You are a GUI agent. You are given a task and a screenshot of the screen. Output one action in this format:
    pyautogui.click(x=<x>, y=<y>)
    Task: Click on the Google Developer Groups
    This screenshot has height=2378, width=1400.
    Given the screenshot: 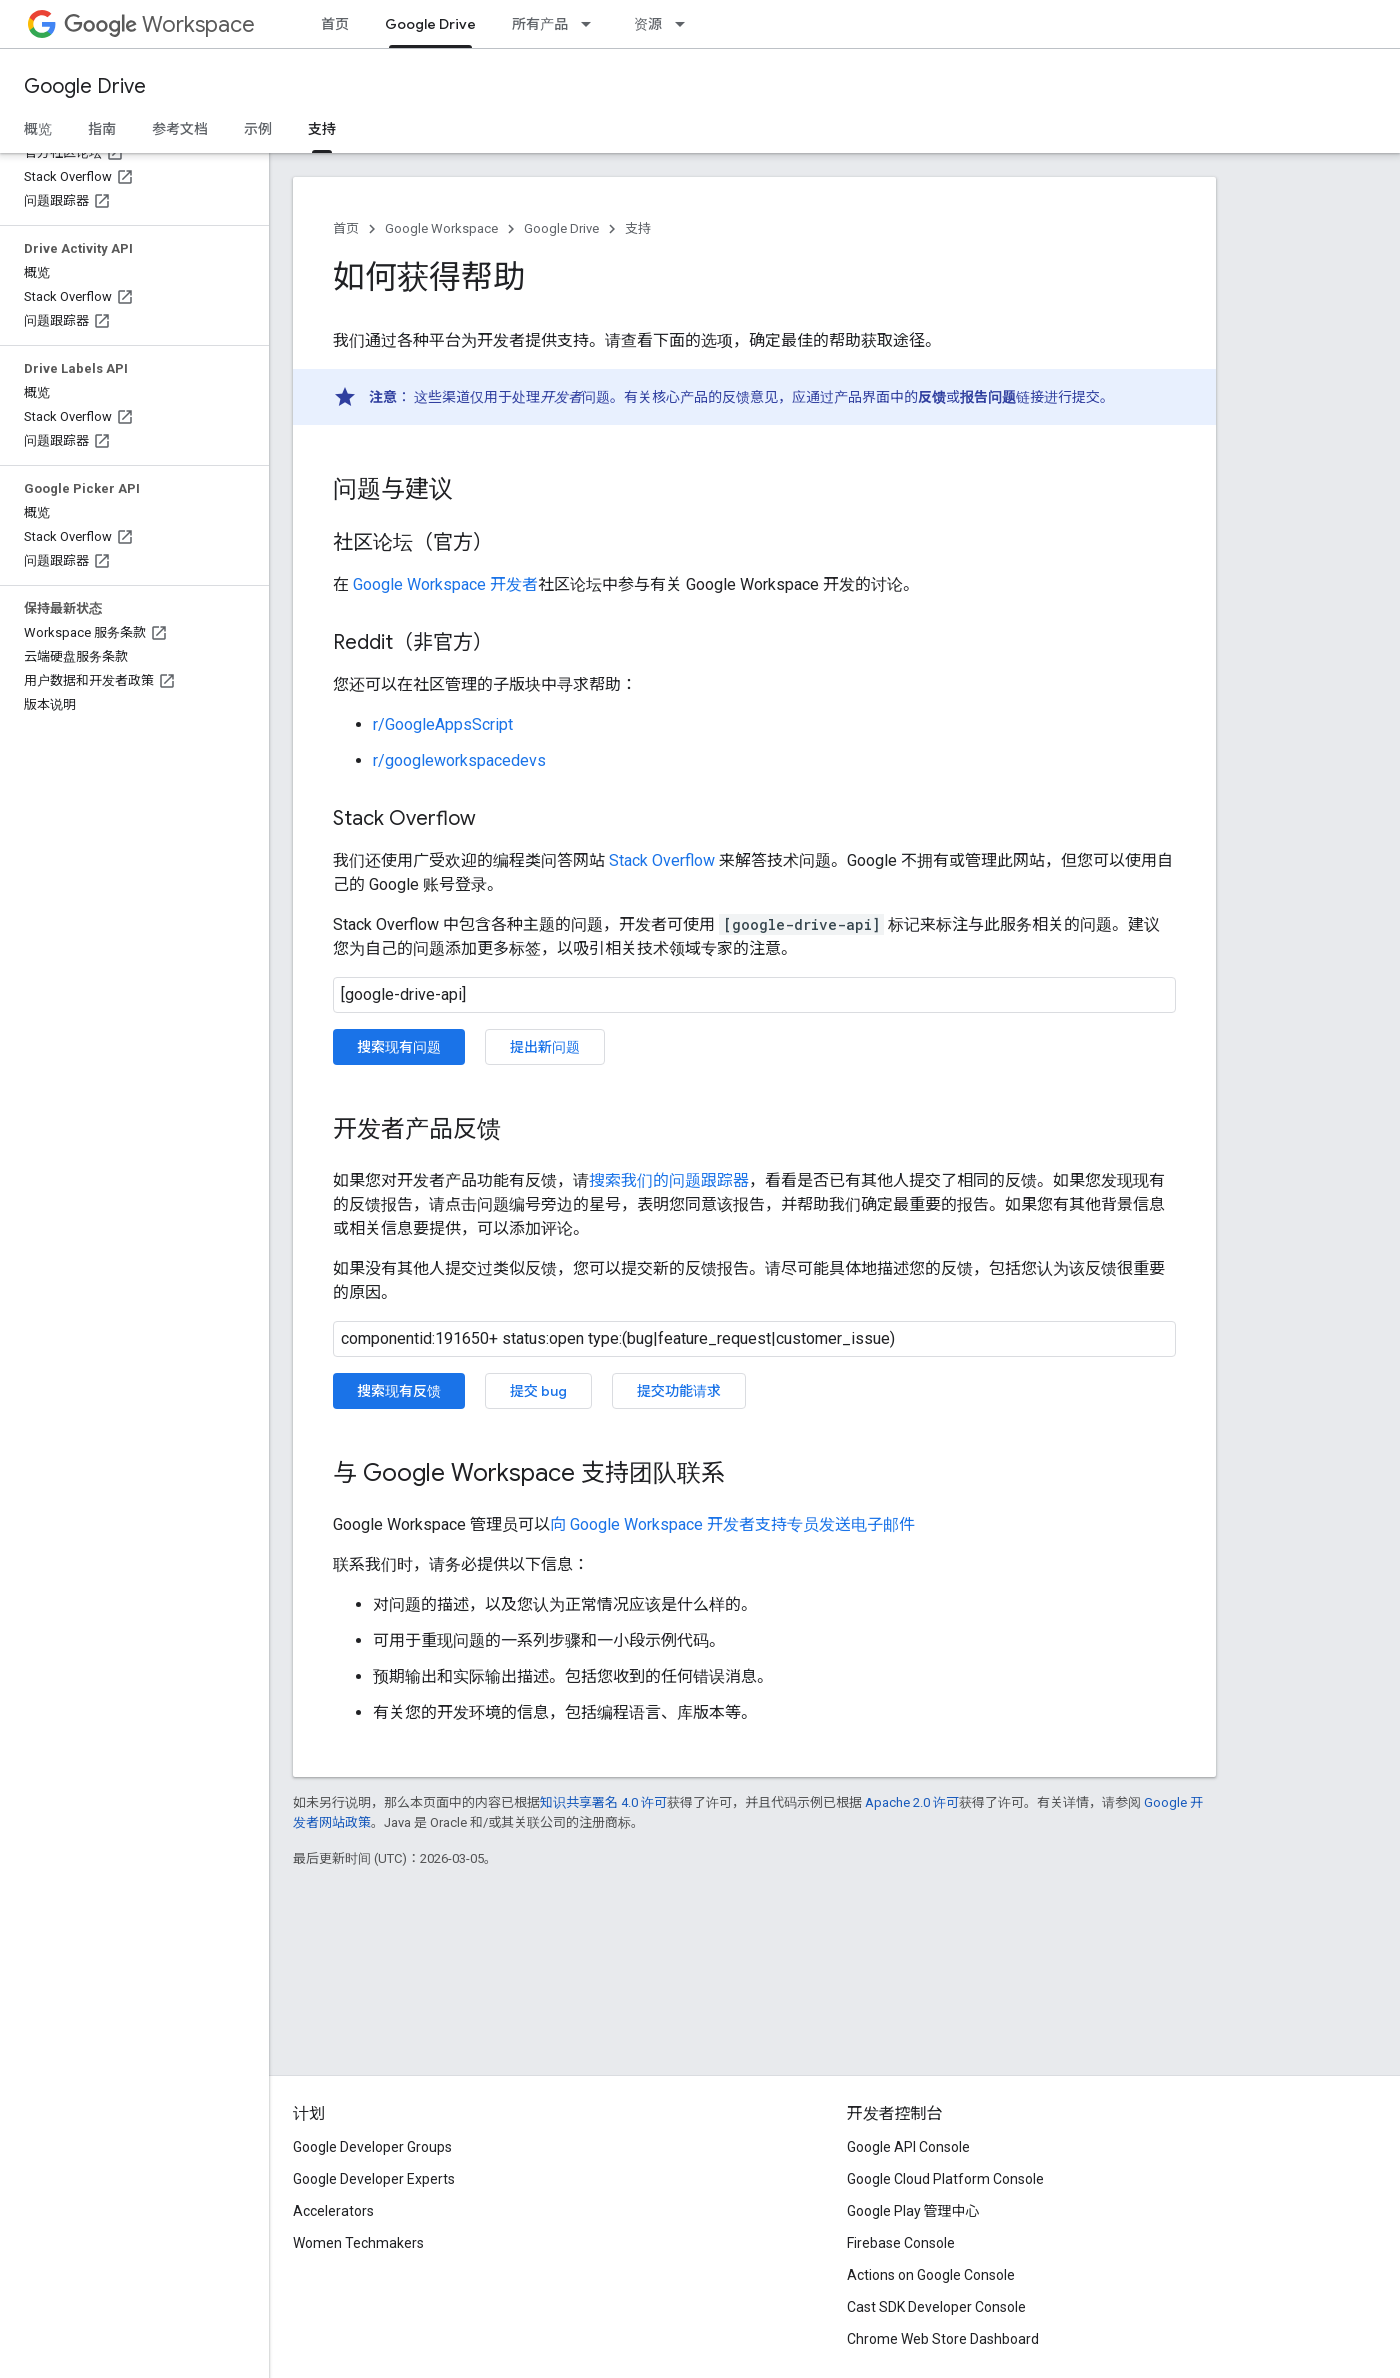 What is the action you would take?
    pyautogui.click(x=372, y=2147)
    